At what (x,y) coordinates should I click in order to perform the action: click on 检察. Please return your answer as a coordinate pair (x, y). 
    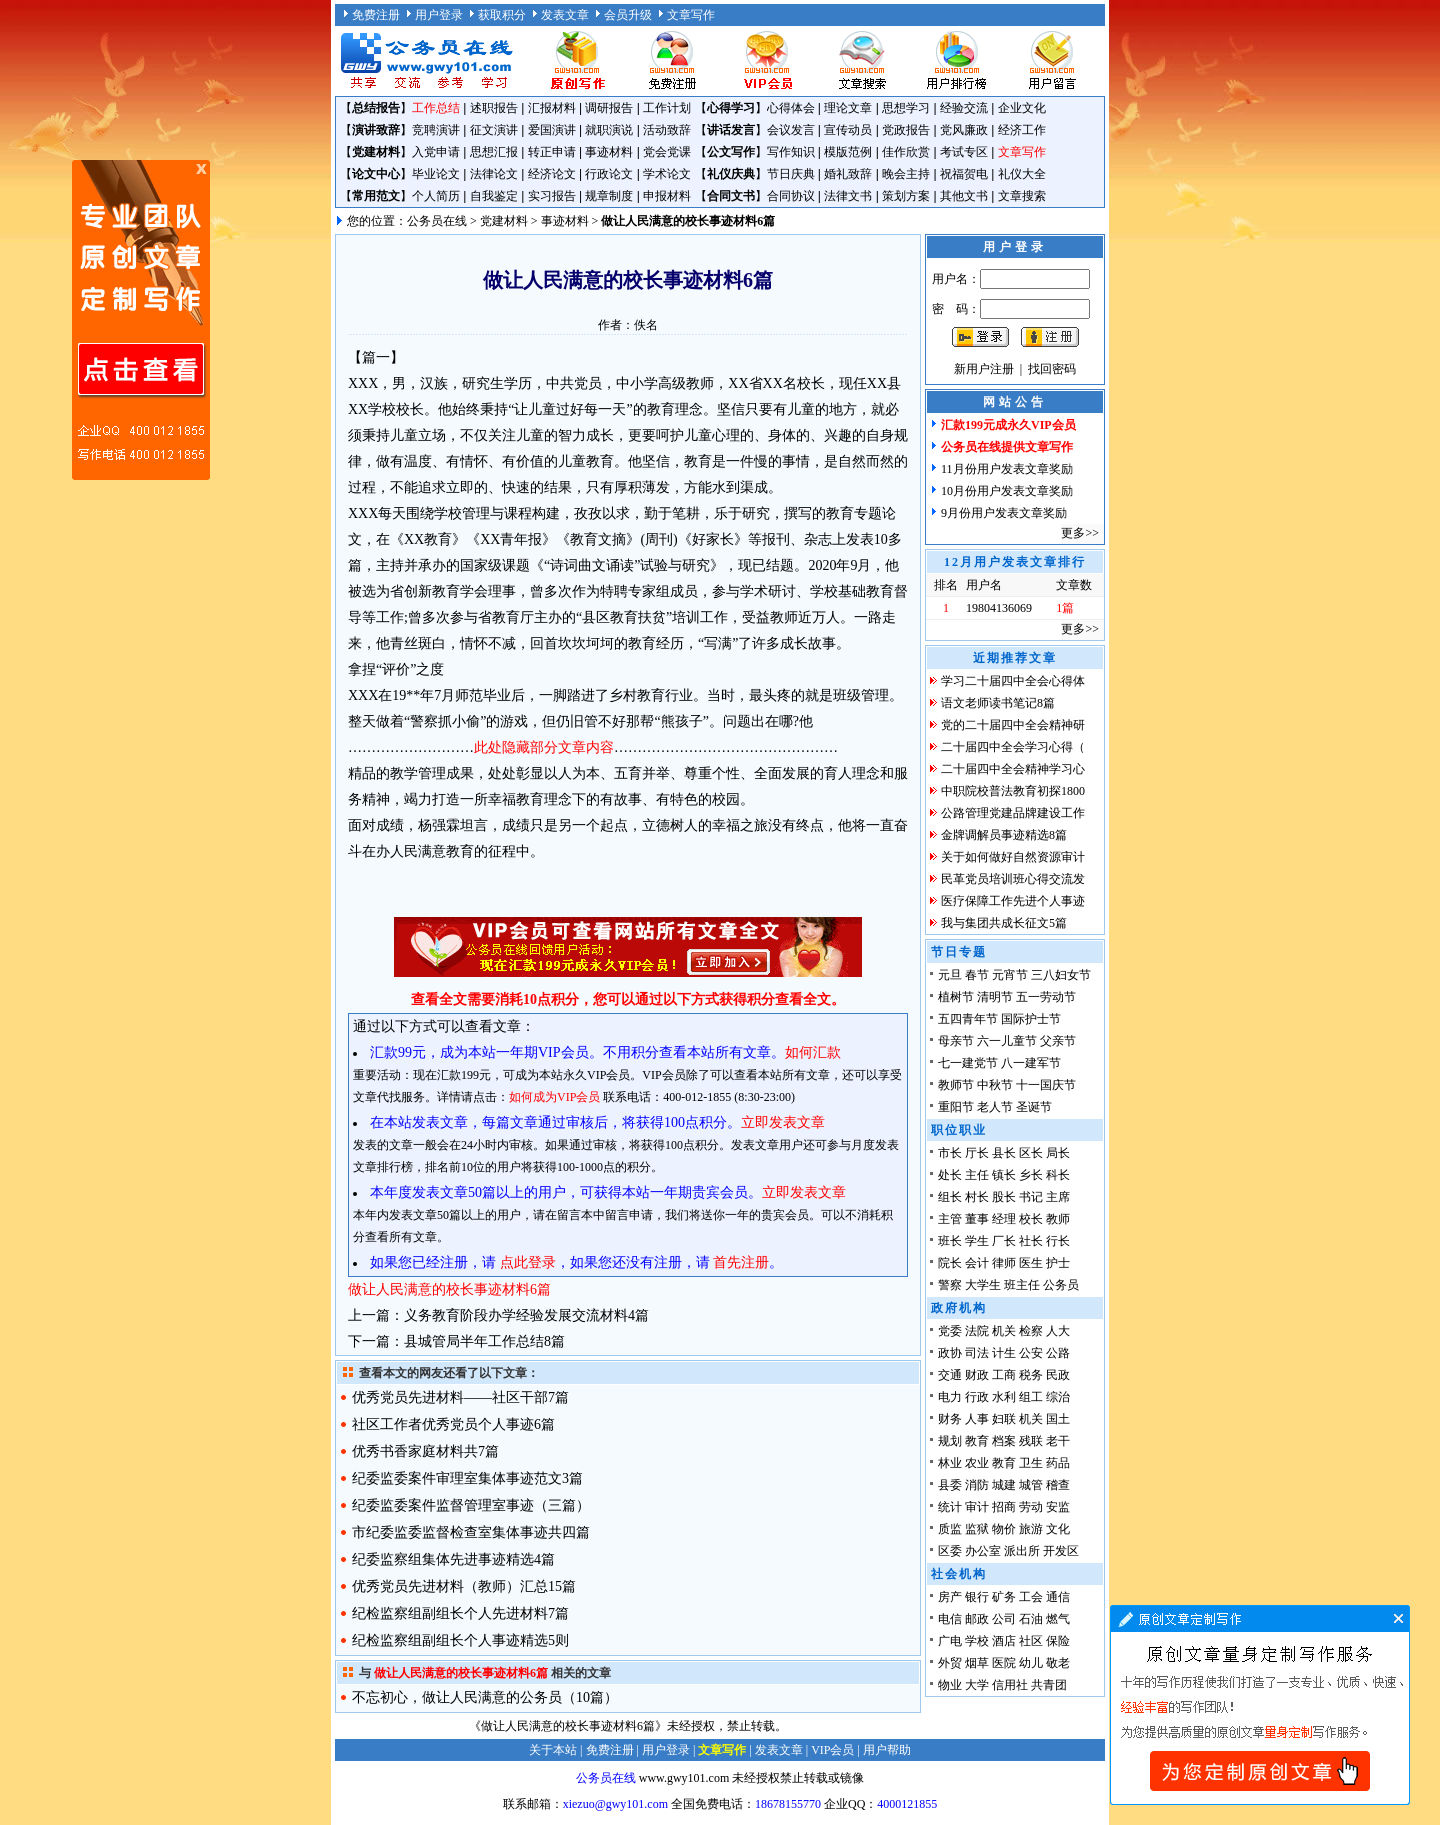
    Looking at the image, I should click on (1031, 1331).